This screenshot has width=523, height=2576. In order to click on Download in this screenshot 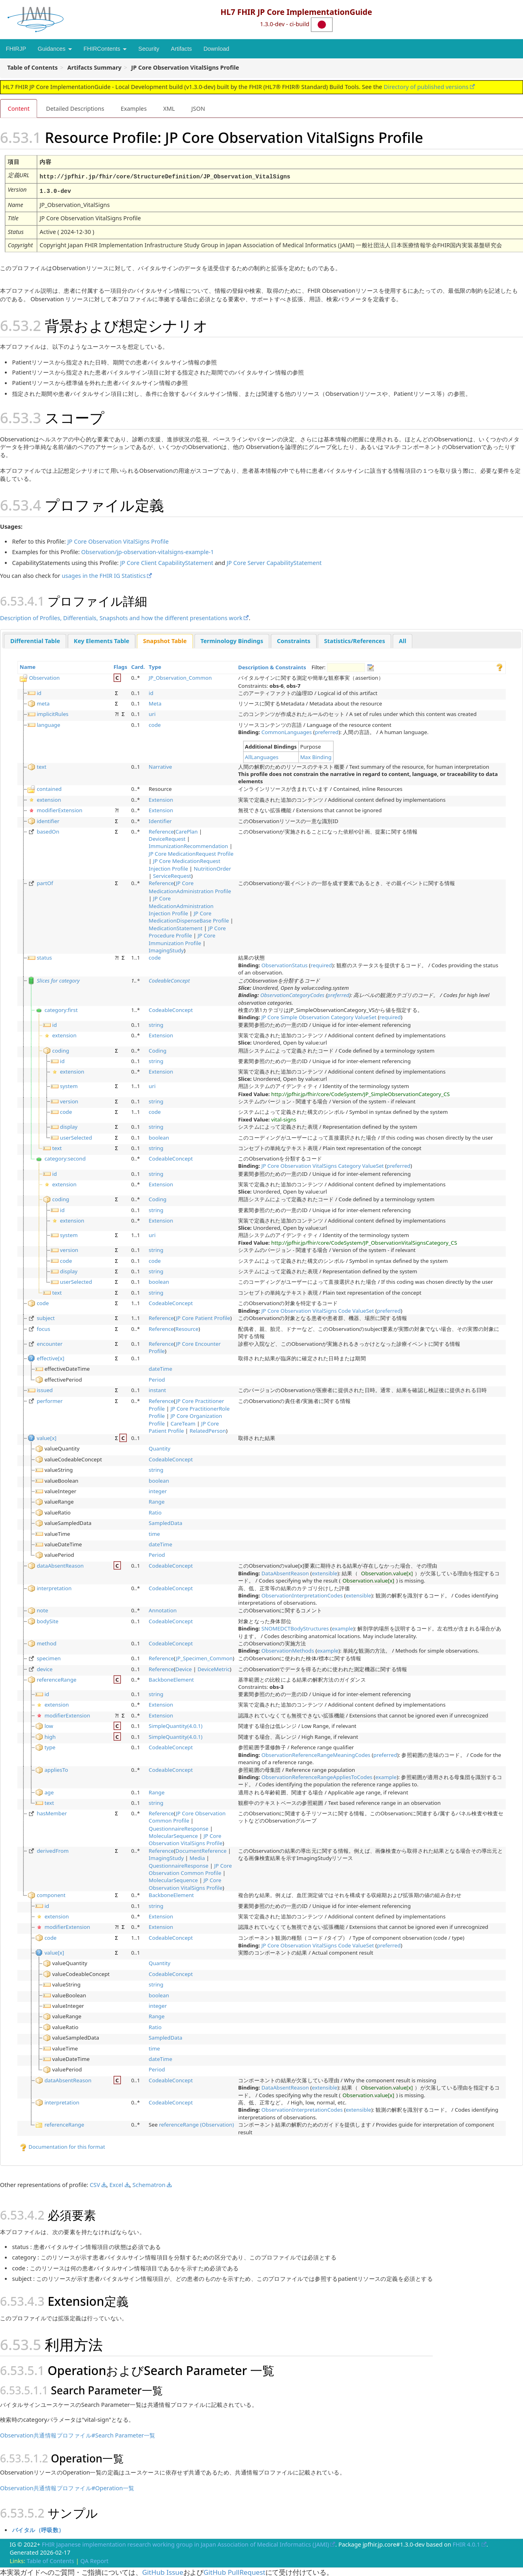, I will do `click(216, 49)`.